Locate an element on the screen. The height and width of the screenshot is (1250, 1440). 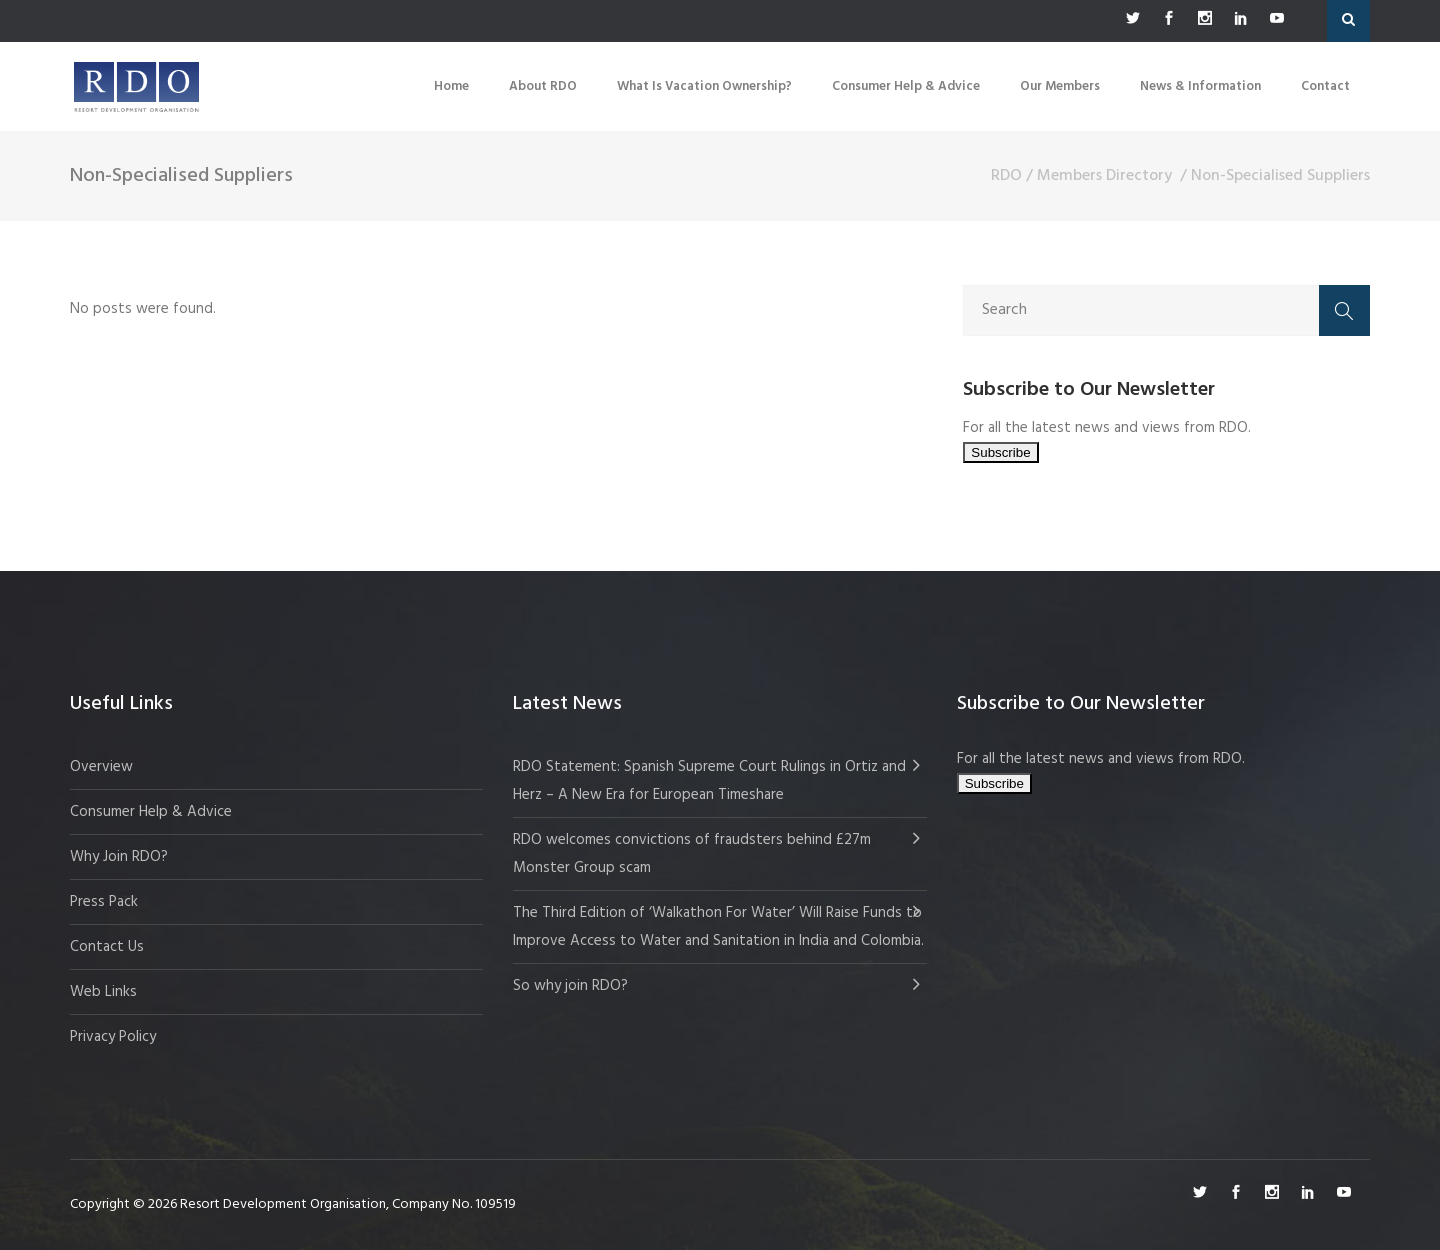
Overview is located at coordinates (101, 767).